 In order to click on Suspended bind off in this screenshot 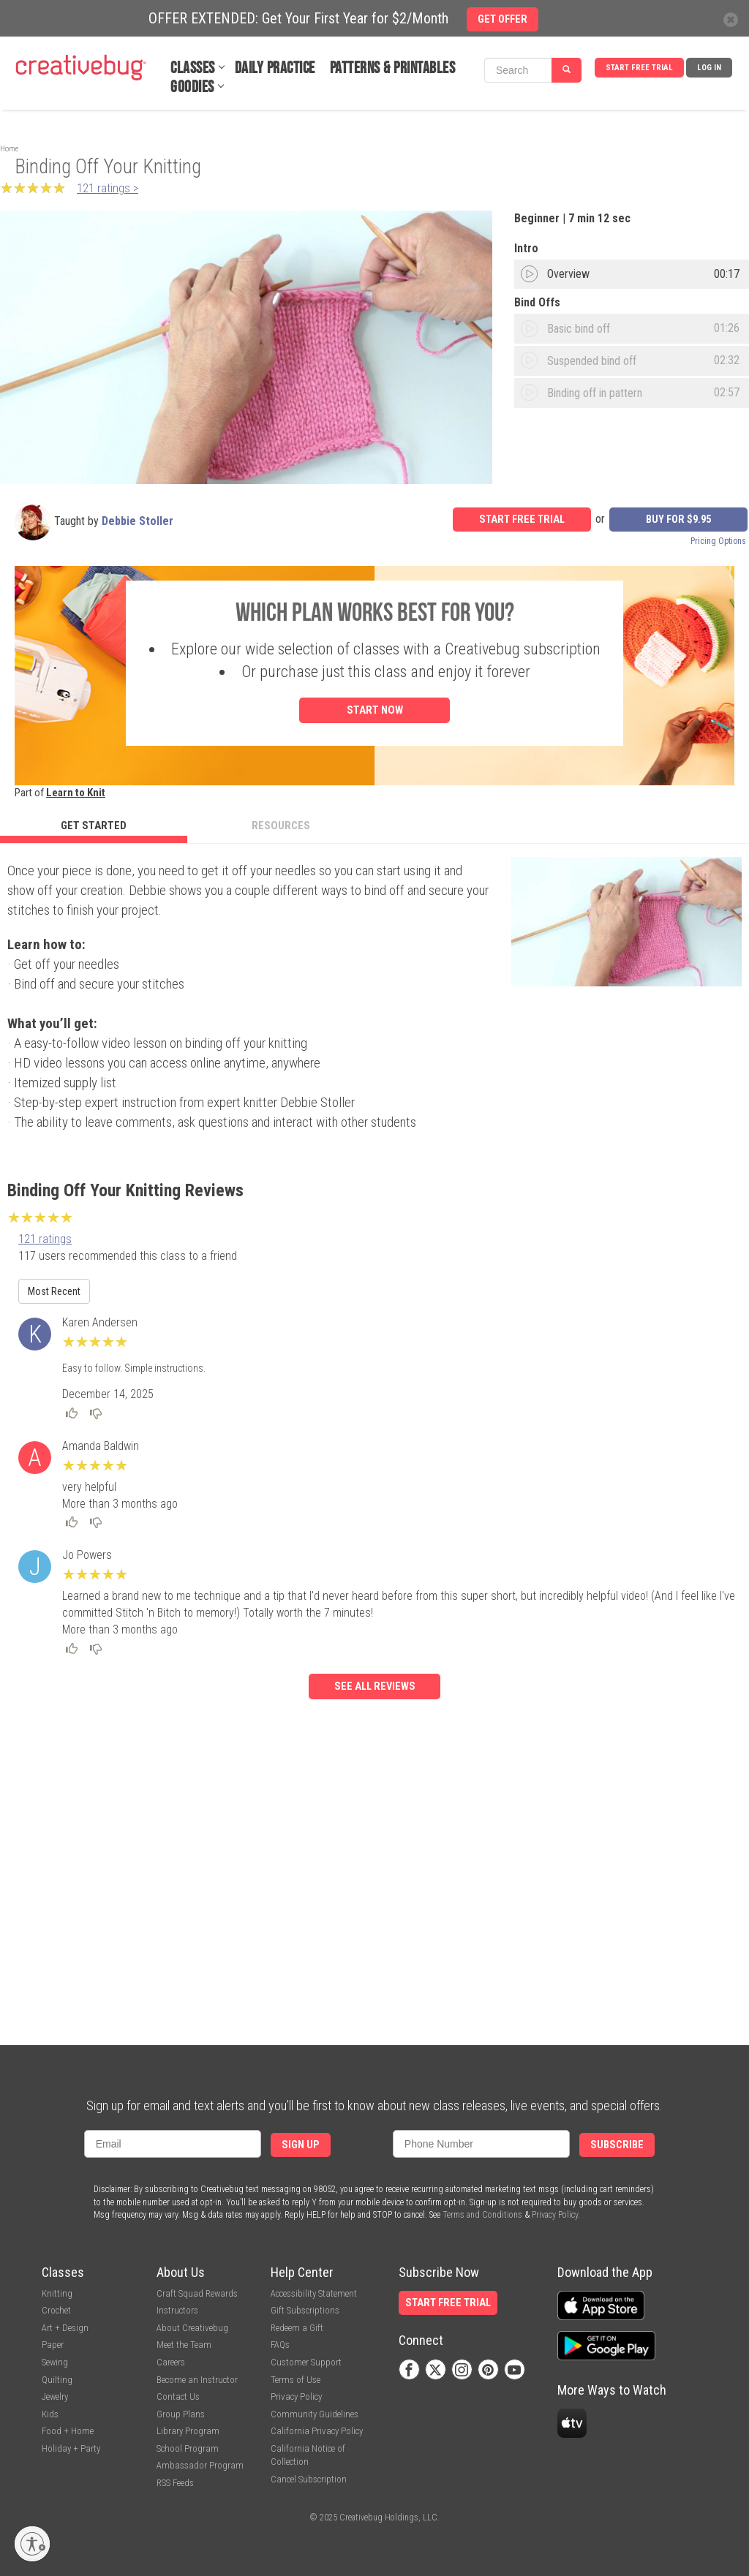, I will do `click(591, 361)`.